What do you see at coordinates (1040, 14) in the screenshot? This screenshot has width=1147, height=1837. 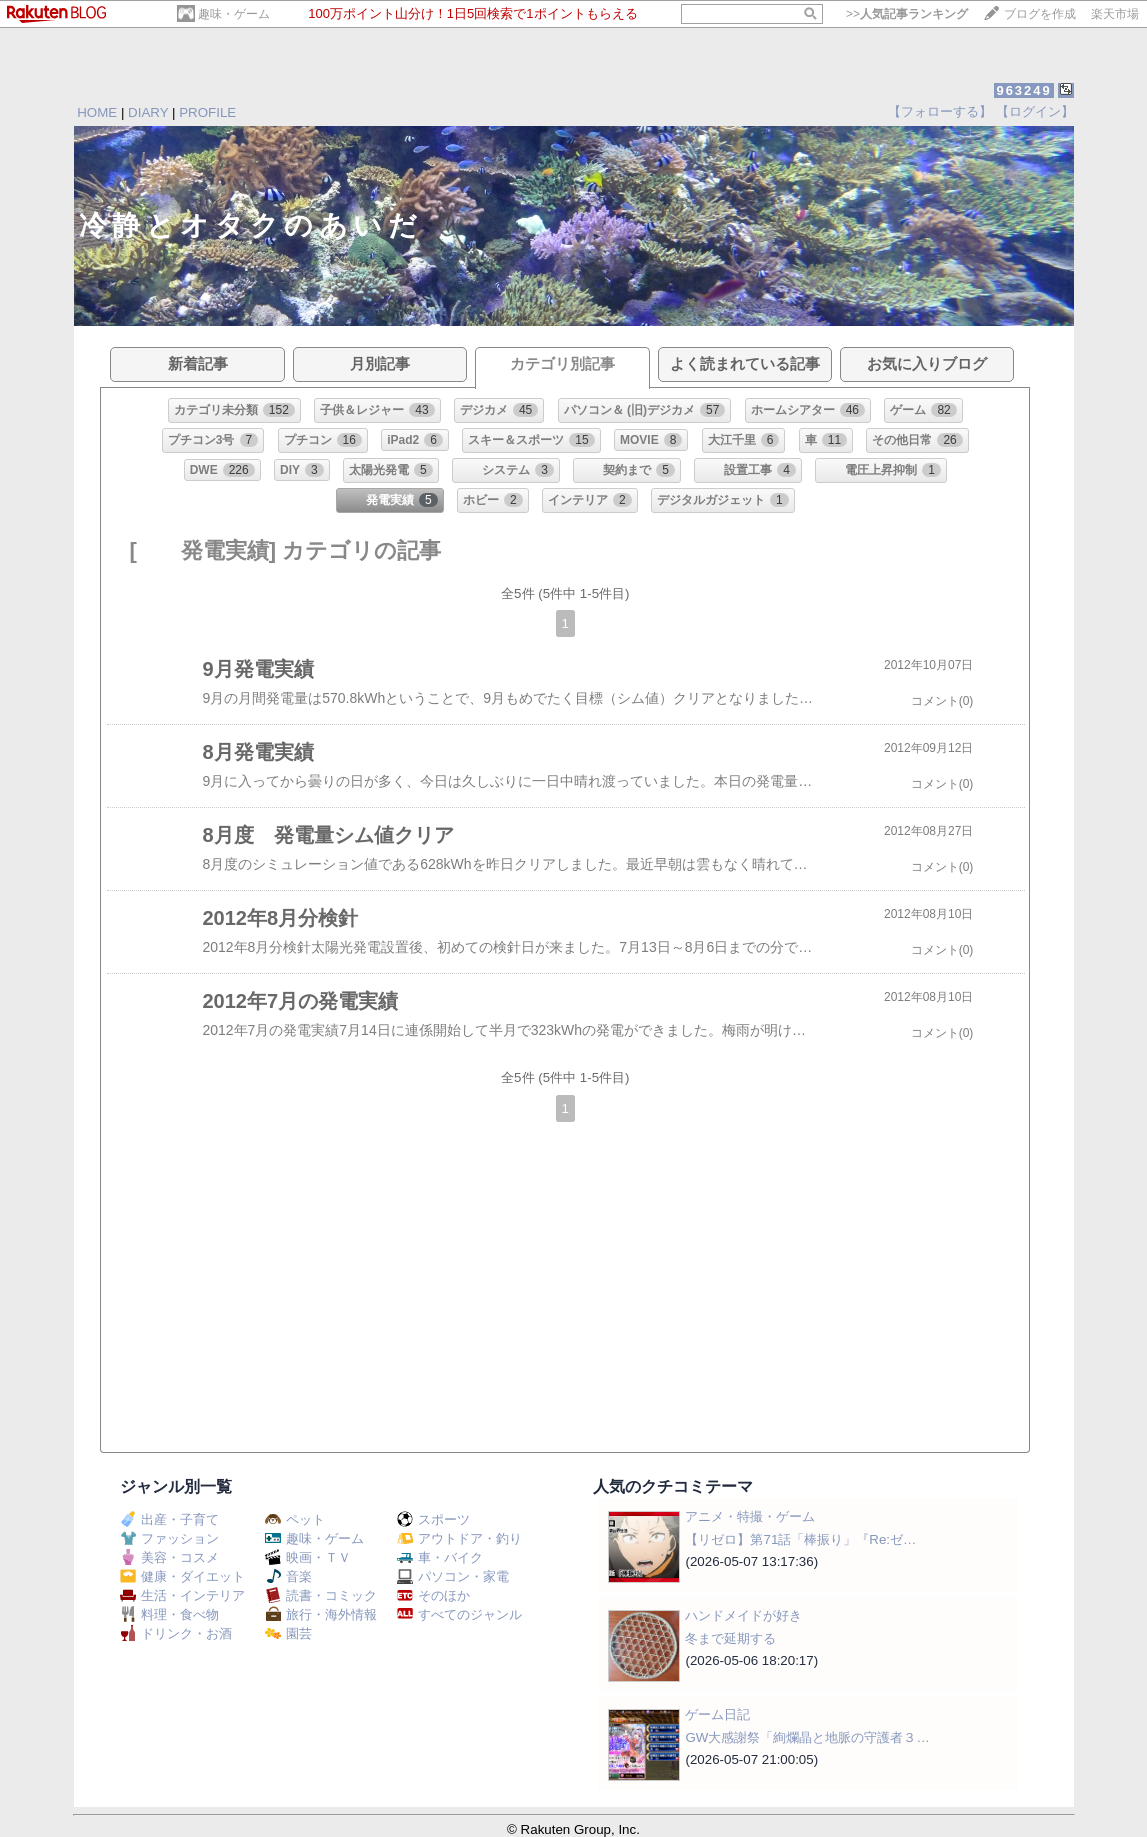 I see `ブログを作成` at bounding box center [1040, 14].